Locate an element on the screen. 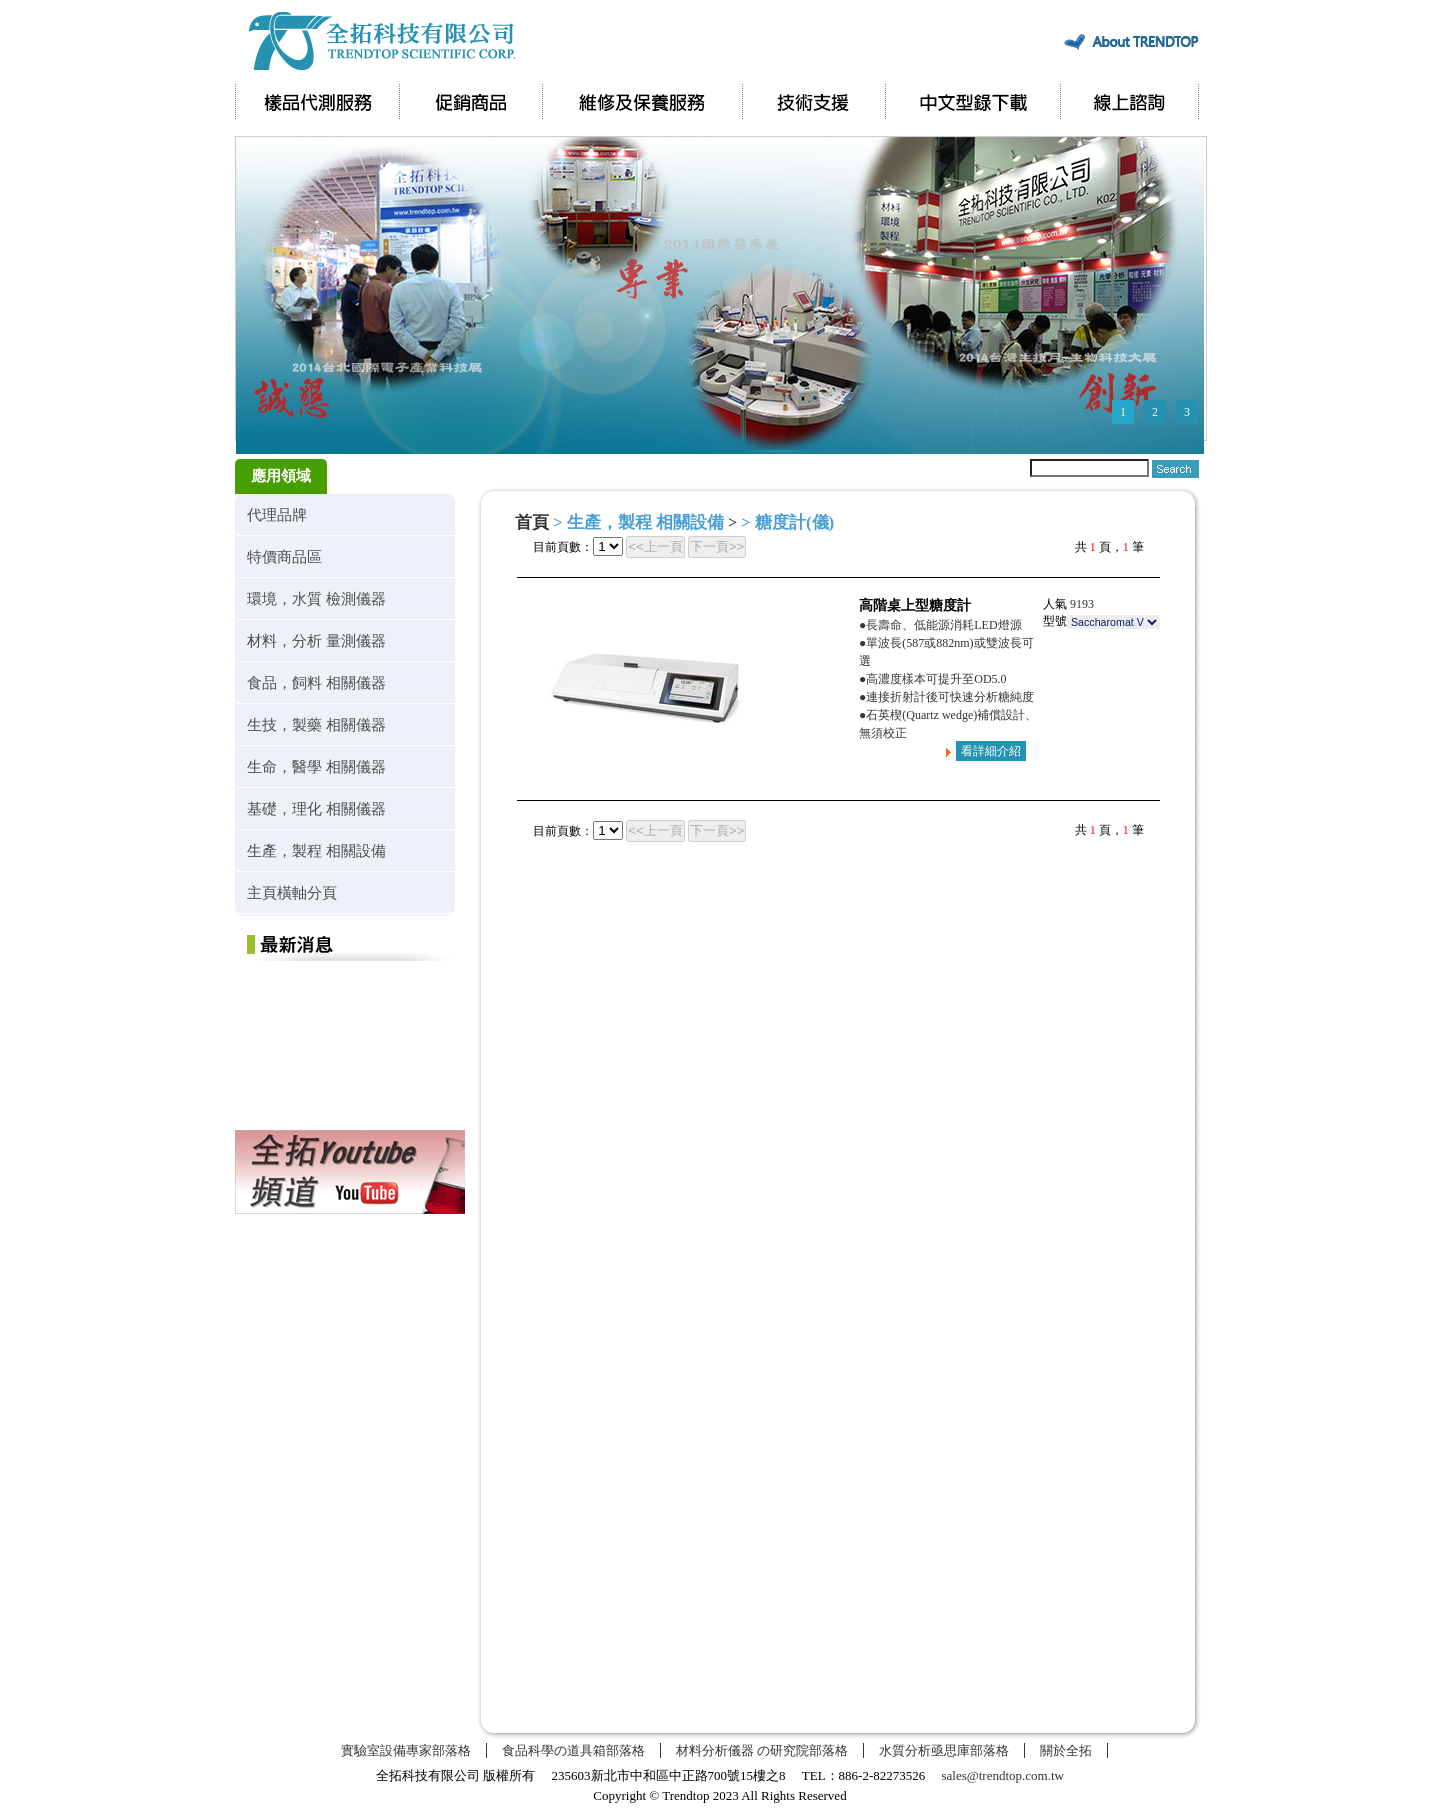  基礎，理化 相關儀器 is located at coordinates (316, 808).